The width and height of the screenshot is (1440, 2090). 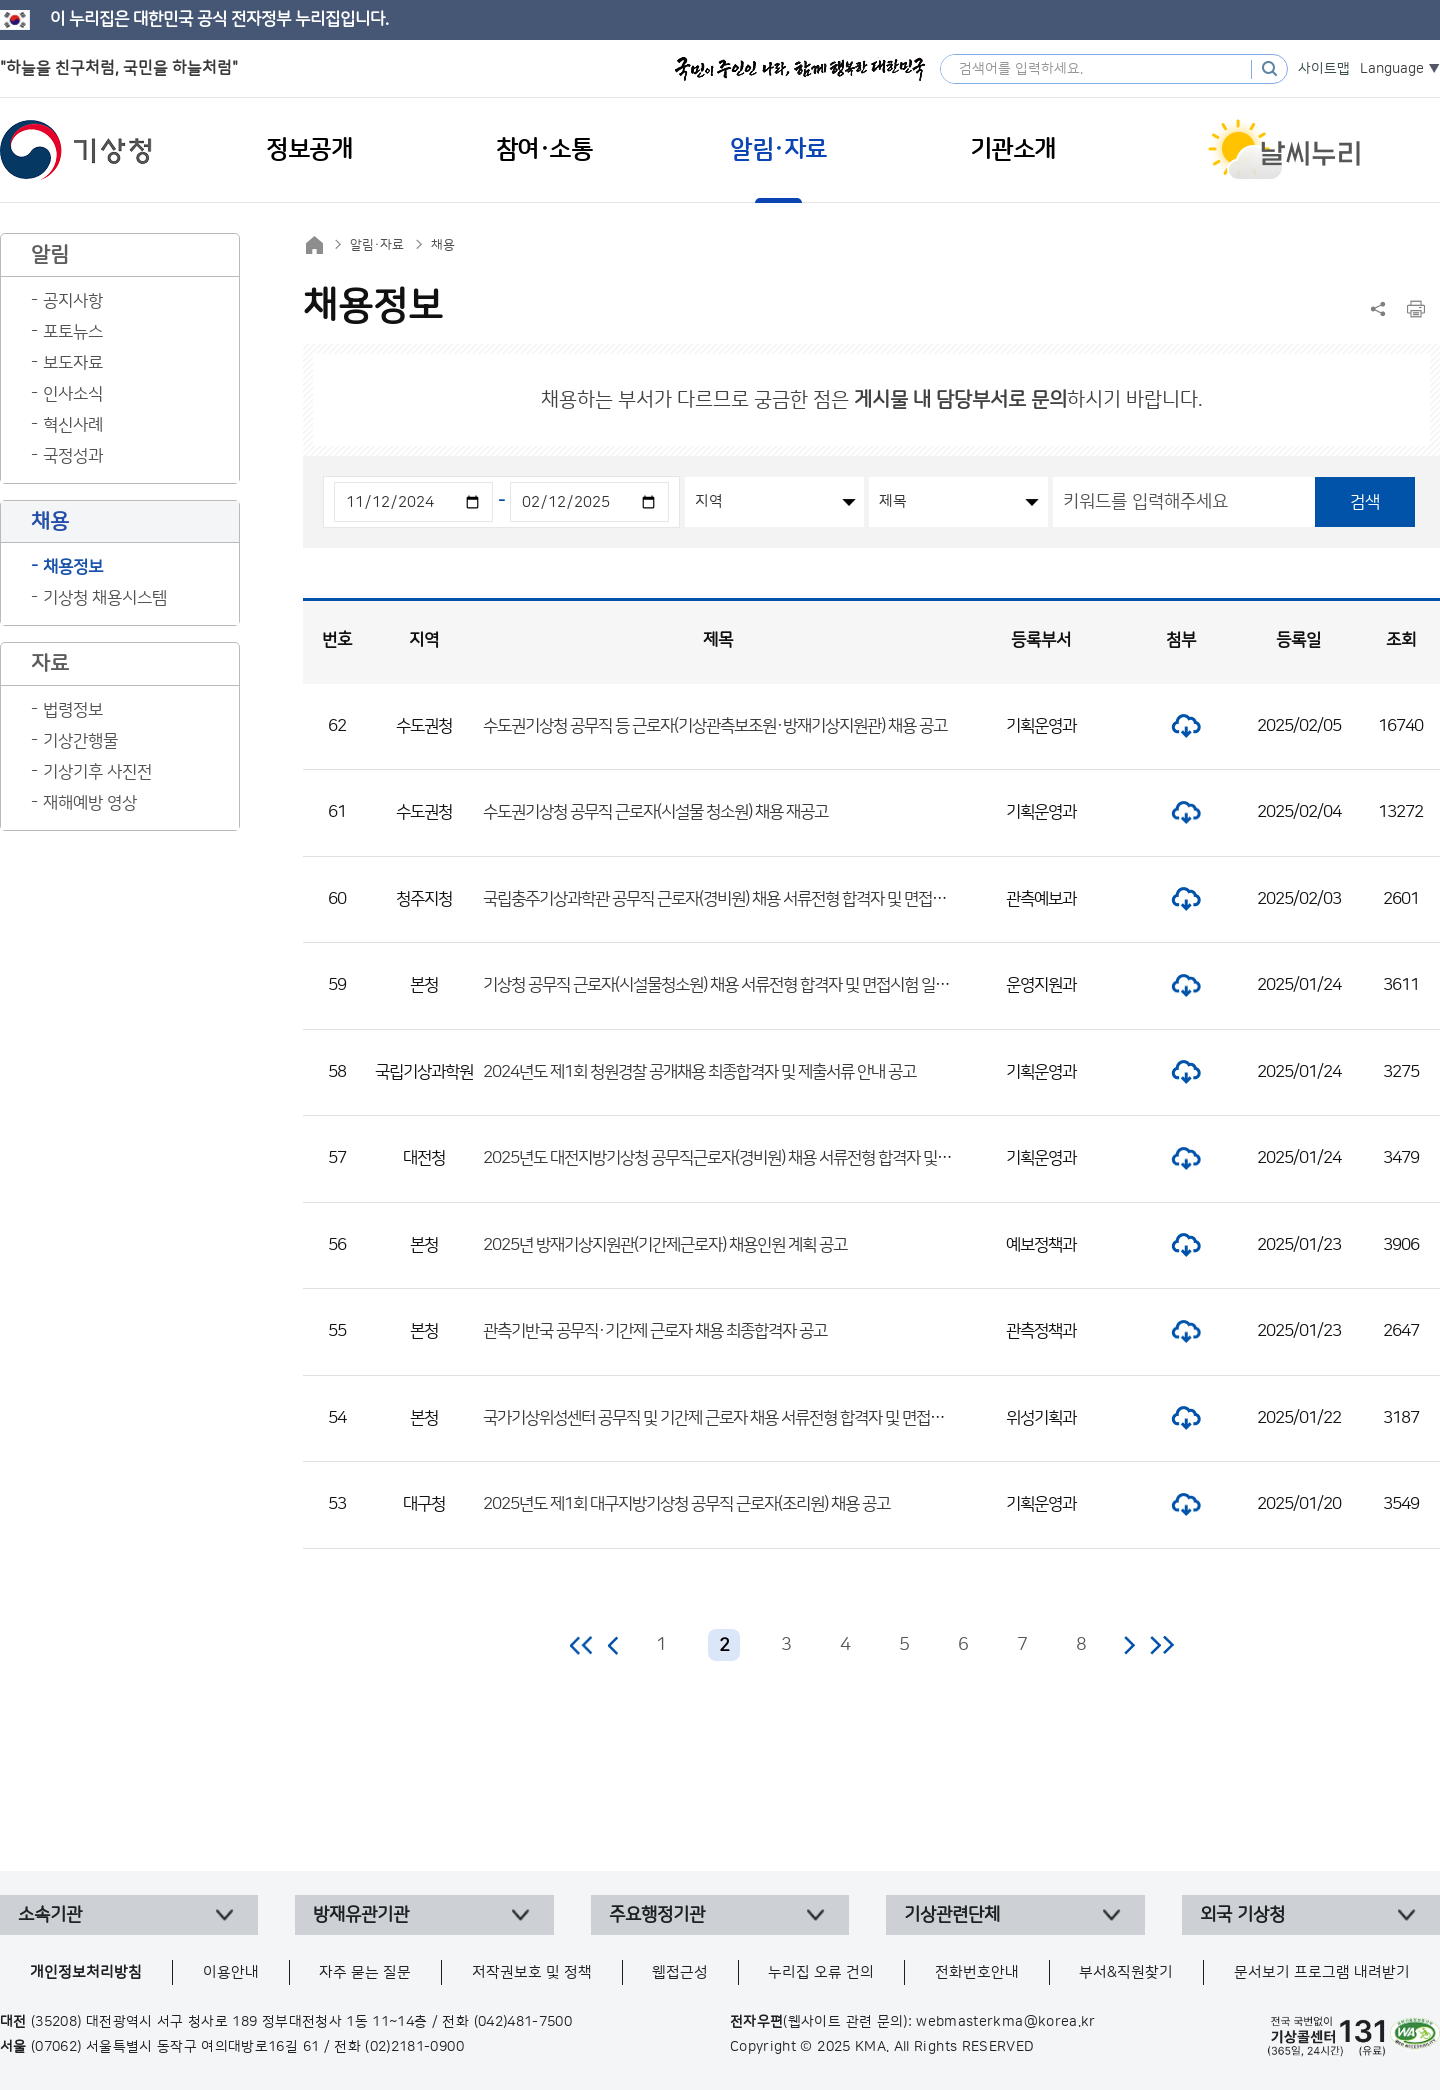 I want to click on (02)2181-0900, so click(x=414, y=2047).